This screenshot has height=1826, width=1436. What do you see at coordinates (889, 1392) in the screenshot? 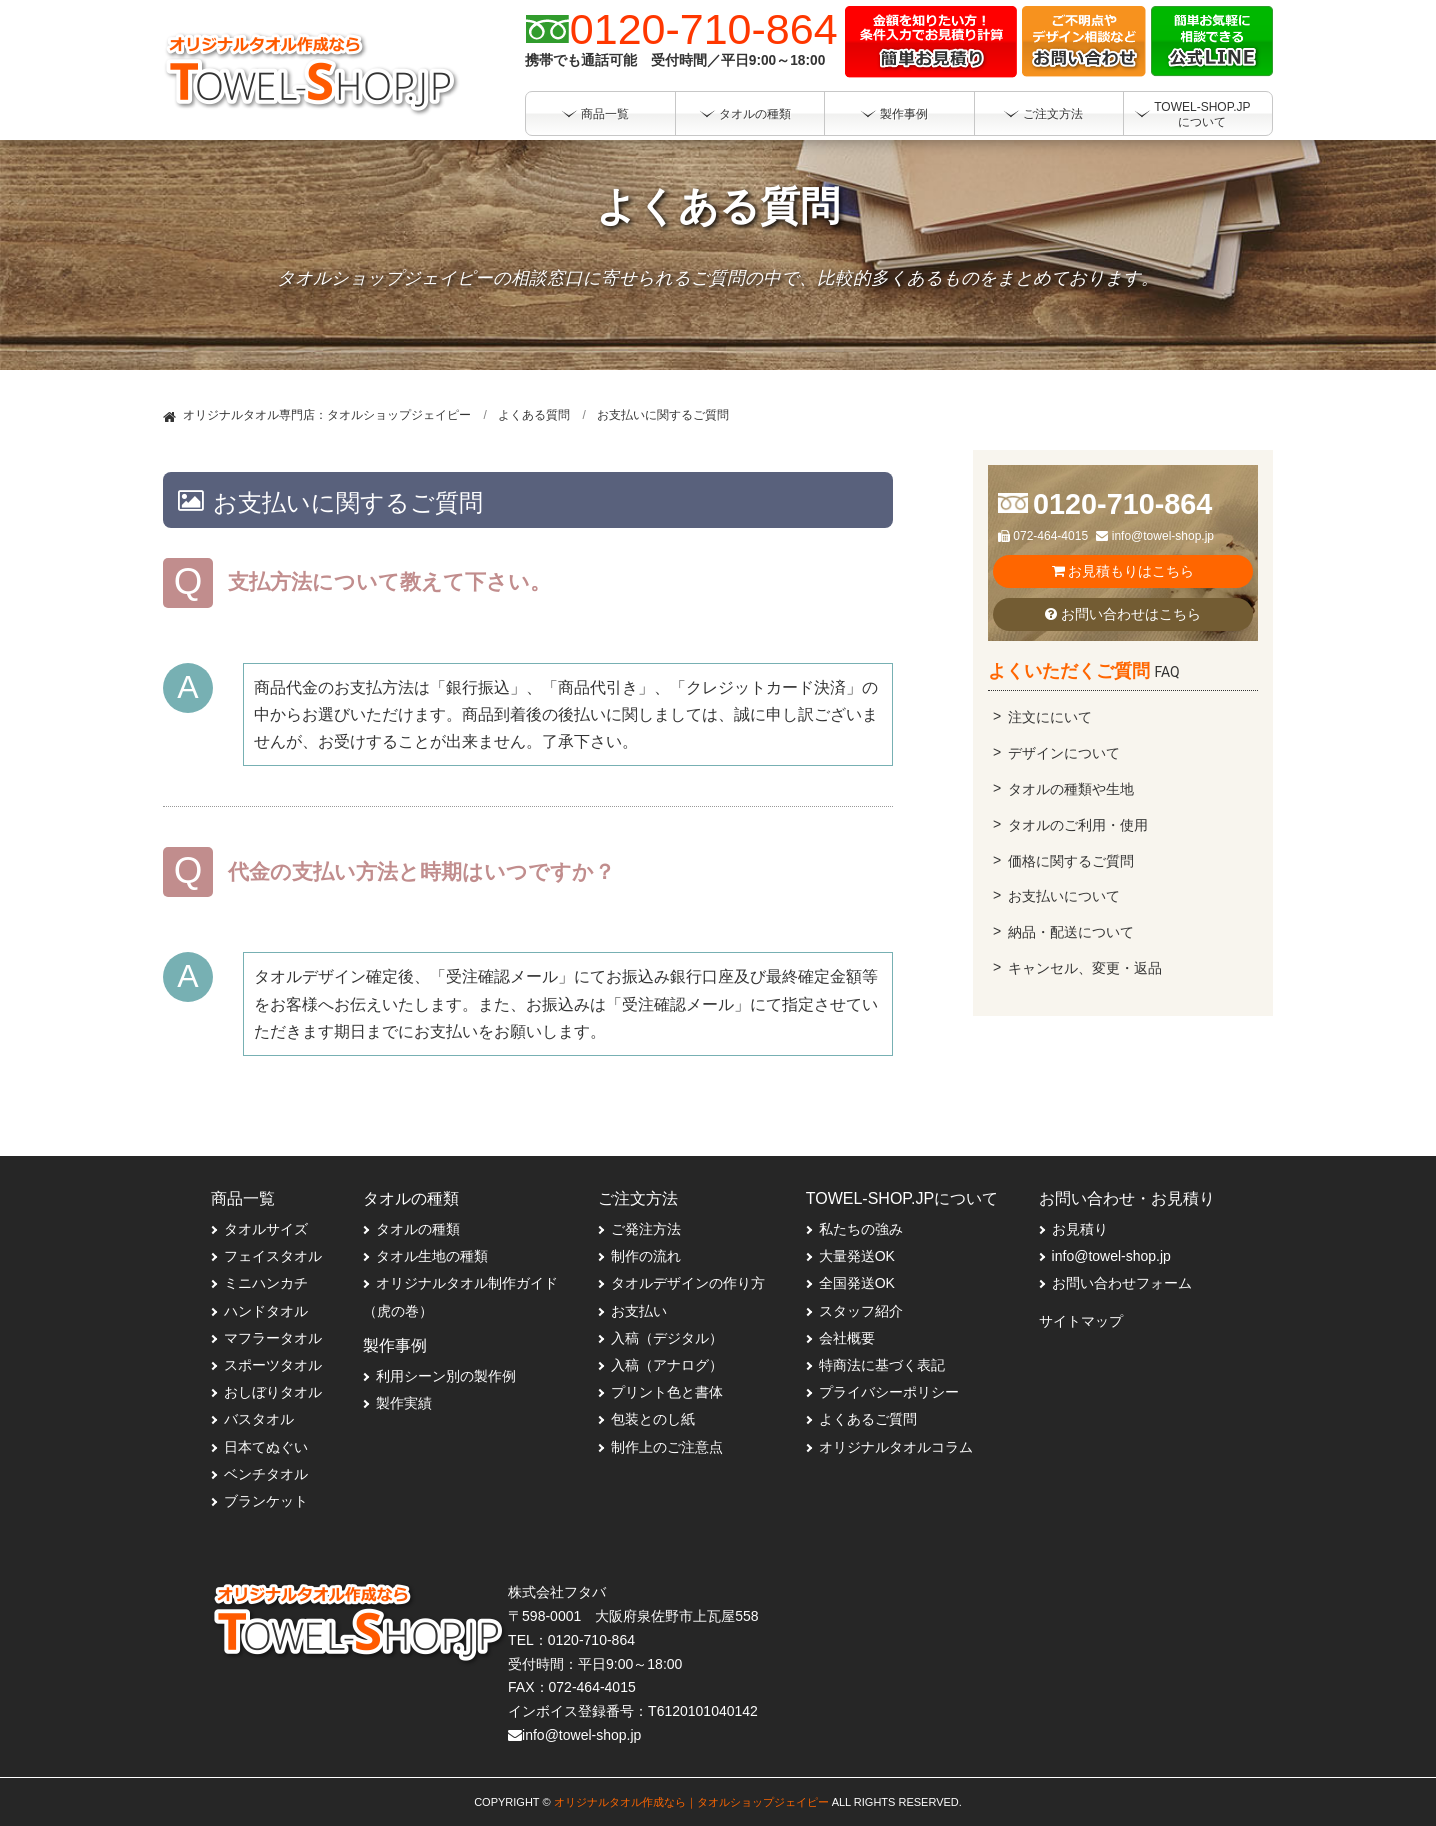
I see `プライバシーポリシー` at bounding box center [889, 1392].